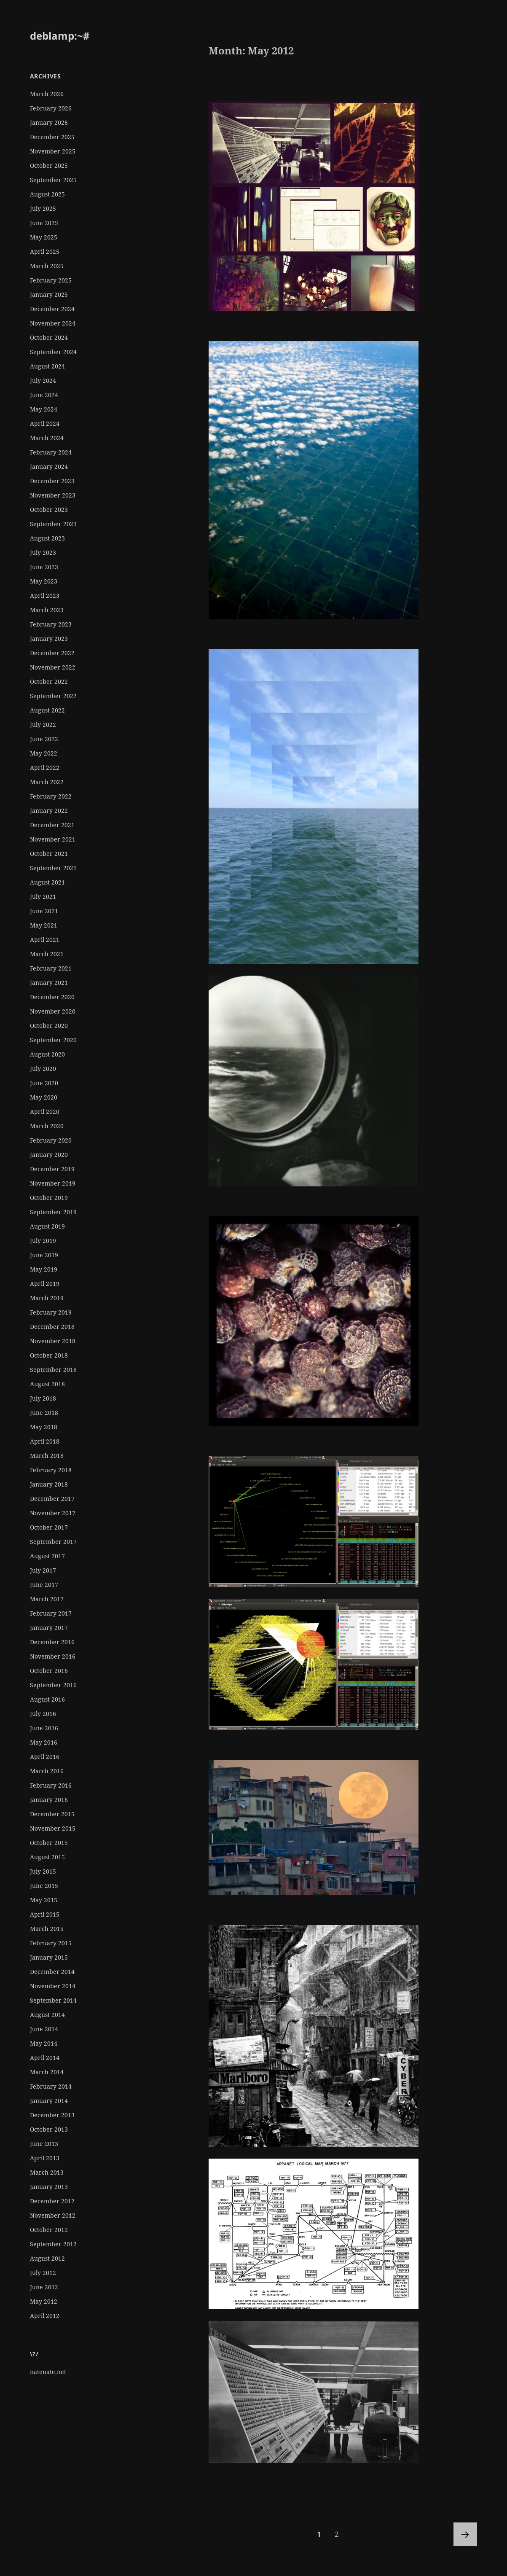 The height and width of the screenshot is (2576, 507). I want to click on April 2019, so click(44, 1284).